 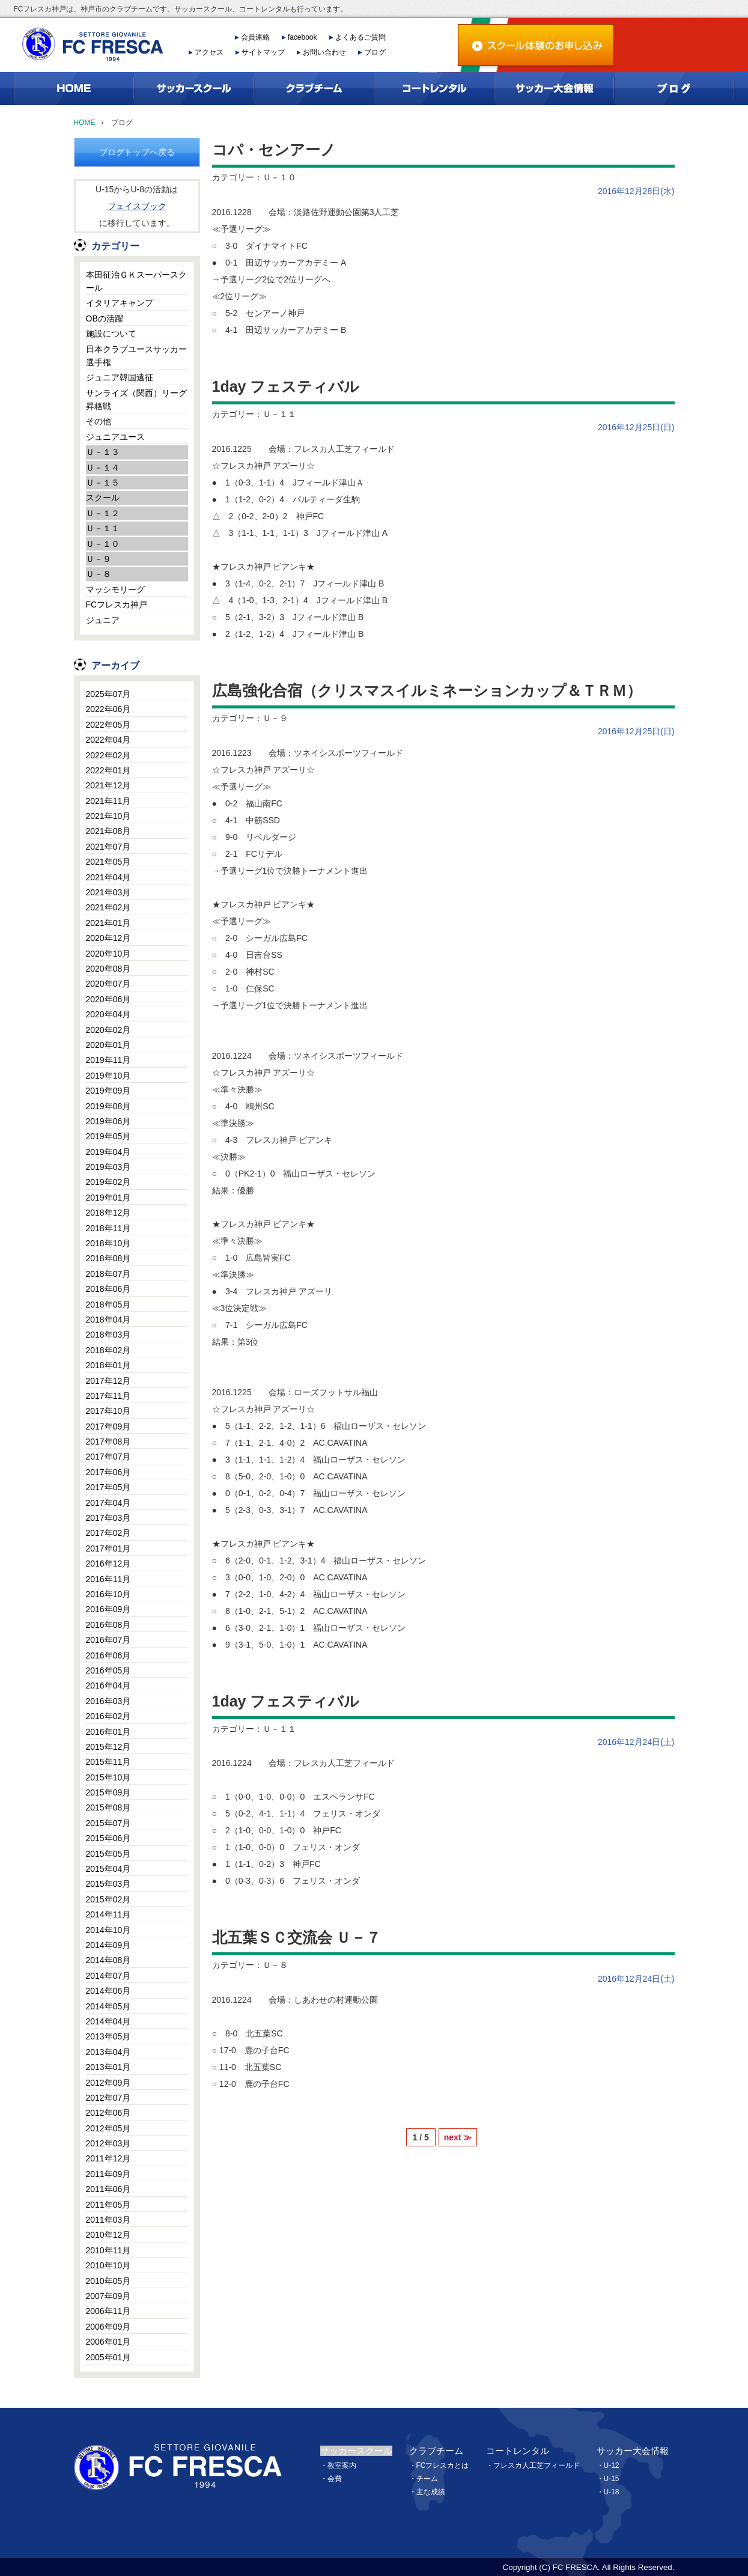 I want to click on 2014年04月, so click(x=108, y=2021).